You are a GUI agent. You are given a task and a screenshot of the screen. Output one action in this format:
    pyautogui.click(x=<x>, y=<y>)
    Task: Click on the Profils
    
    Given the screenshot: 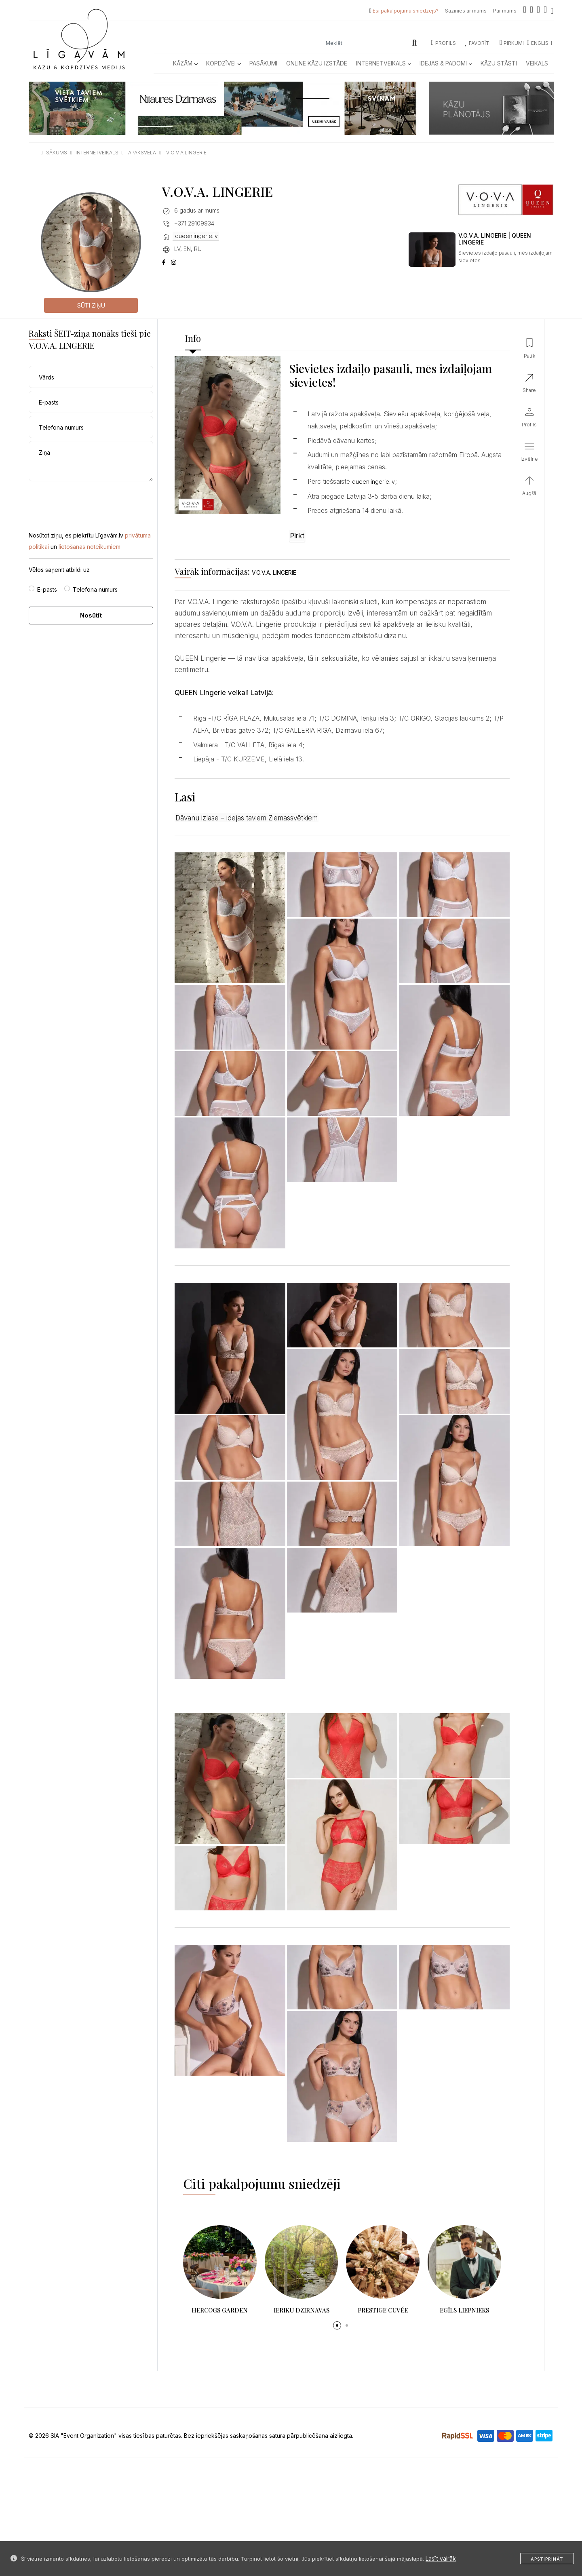 What is the action you would take?
    pyautogui.click(x=443, y=43)
    